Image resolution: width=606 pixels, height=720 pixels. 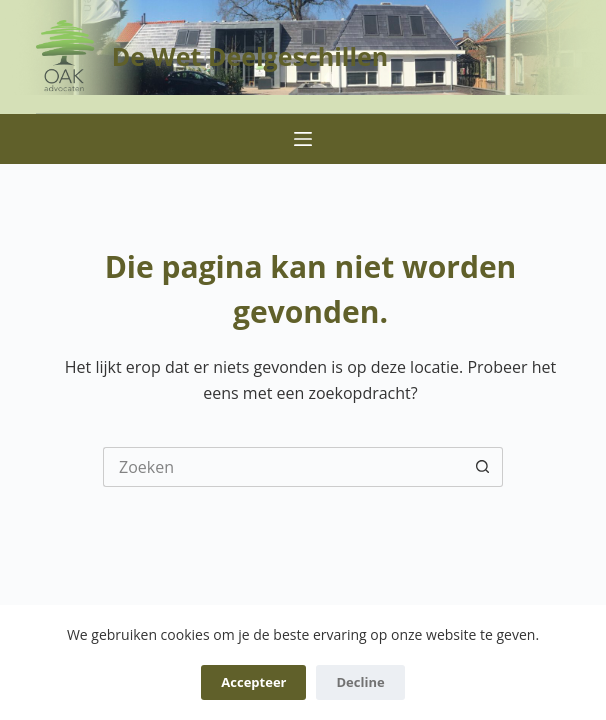 What do you see at coordinates (303, 139) in the screenshot?
I see `[Menu]` at bounding box center [303, 139].